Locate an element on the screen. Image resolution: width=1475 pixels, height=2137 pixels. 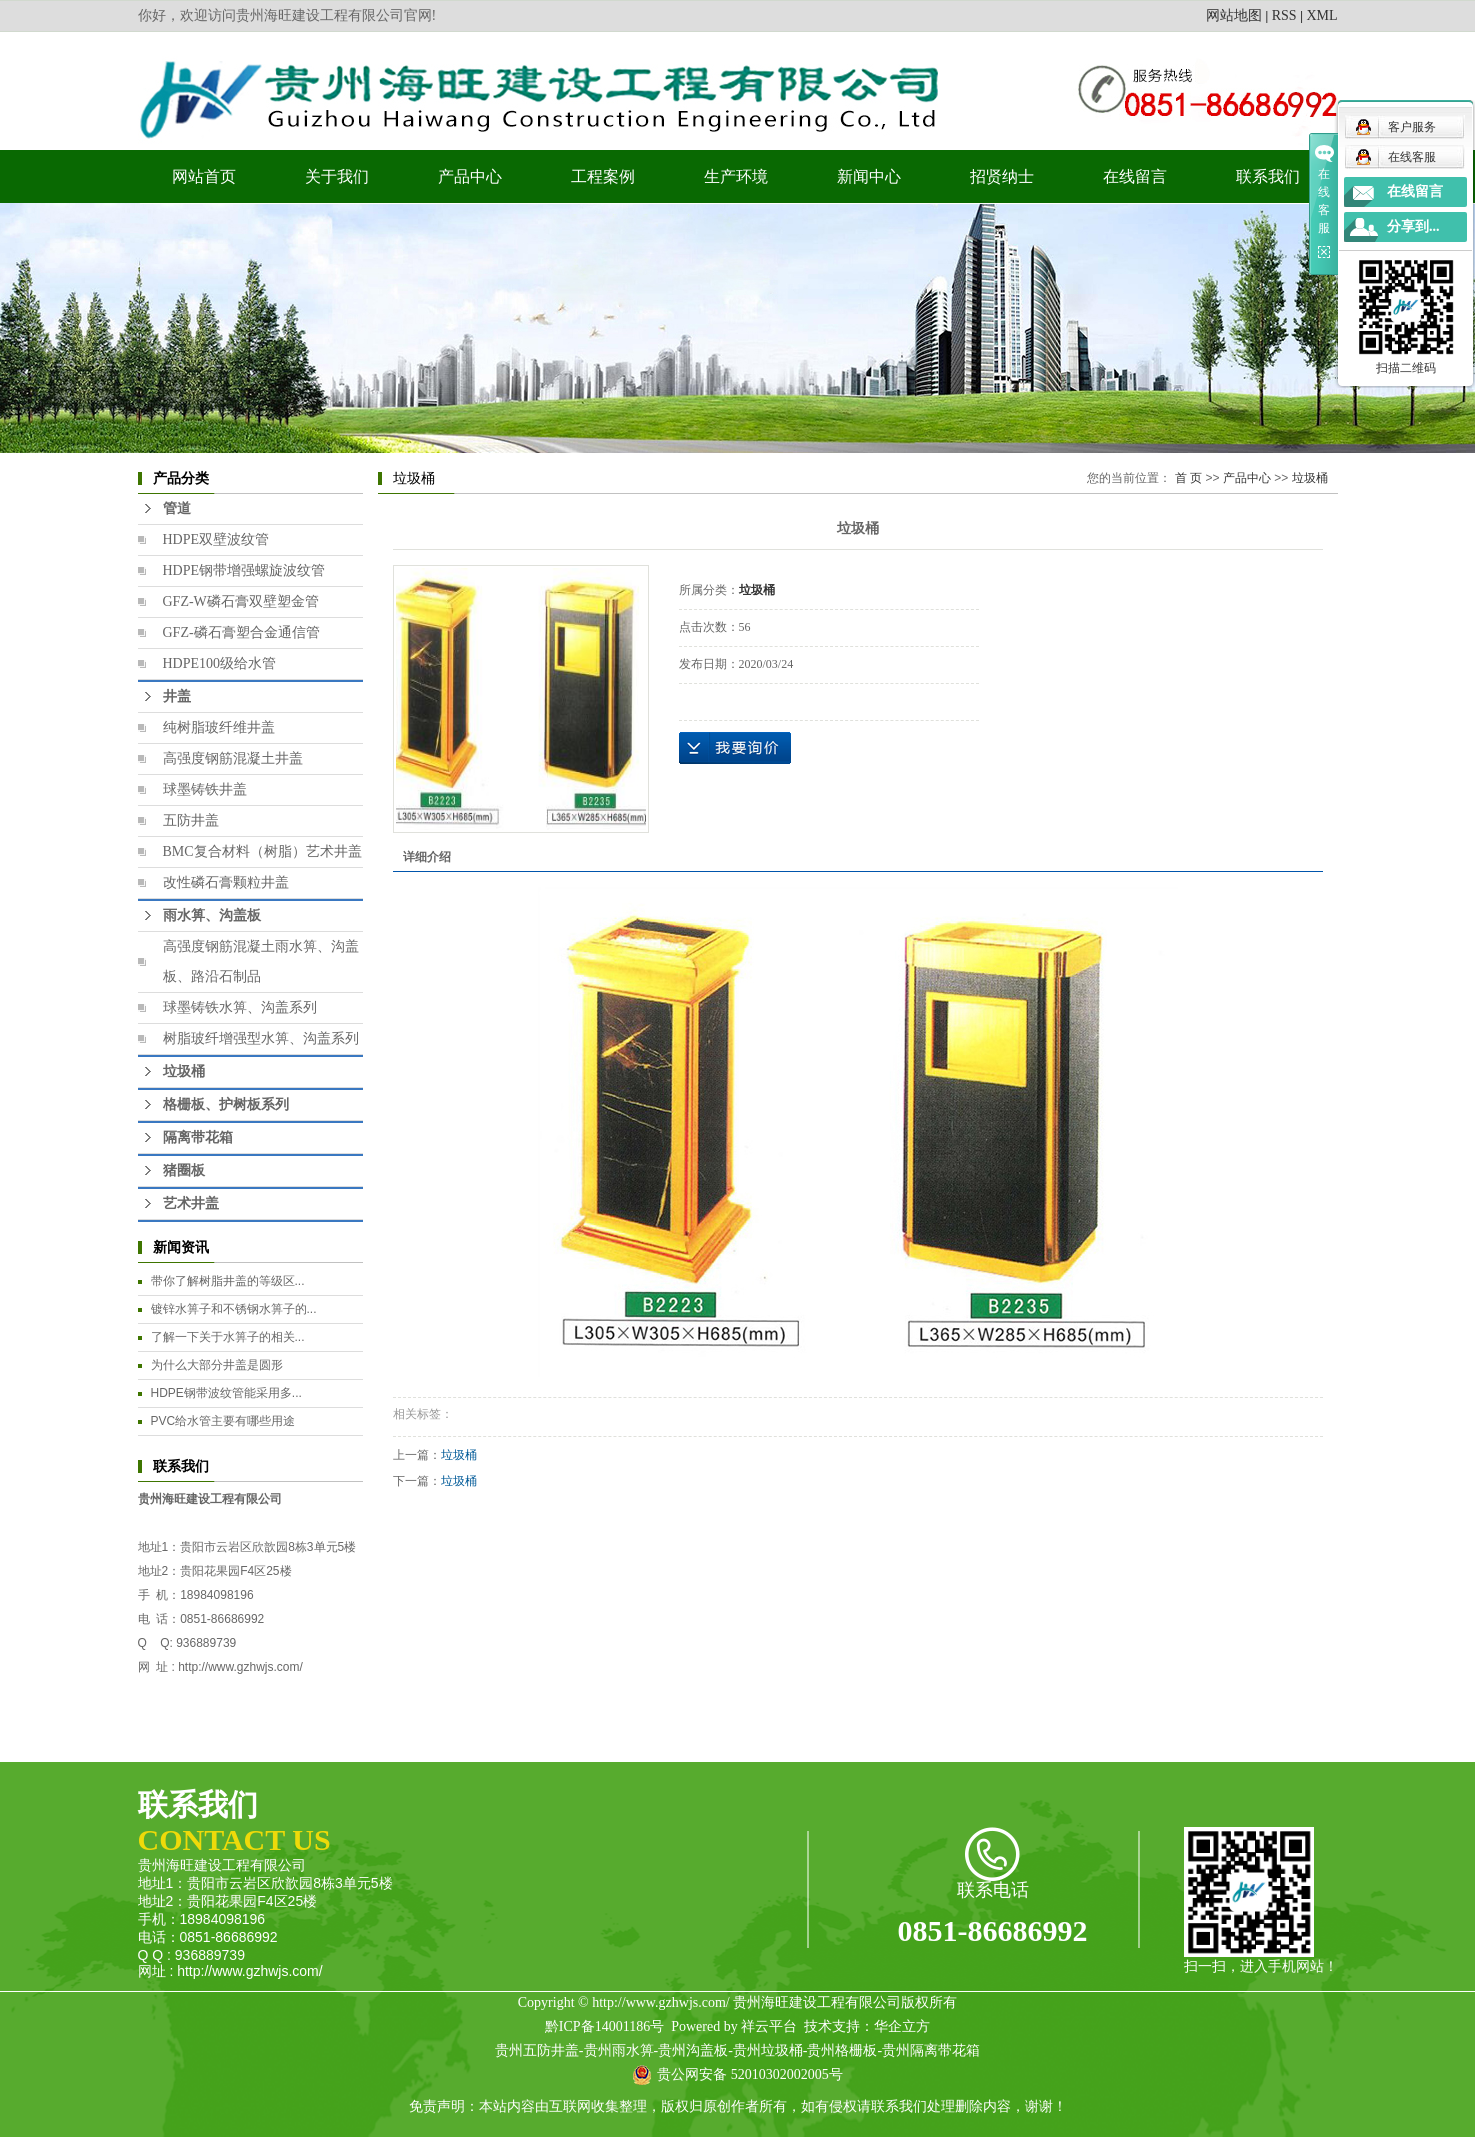
纯树脂玻纤维井盖 is located at coordinates (219, 727).